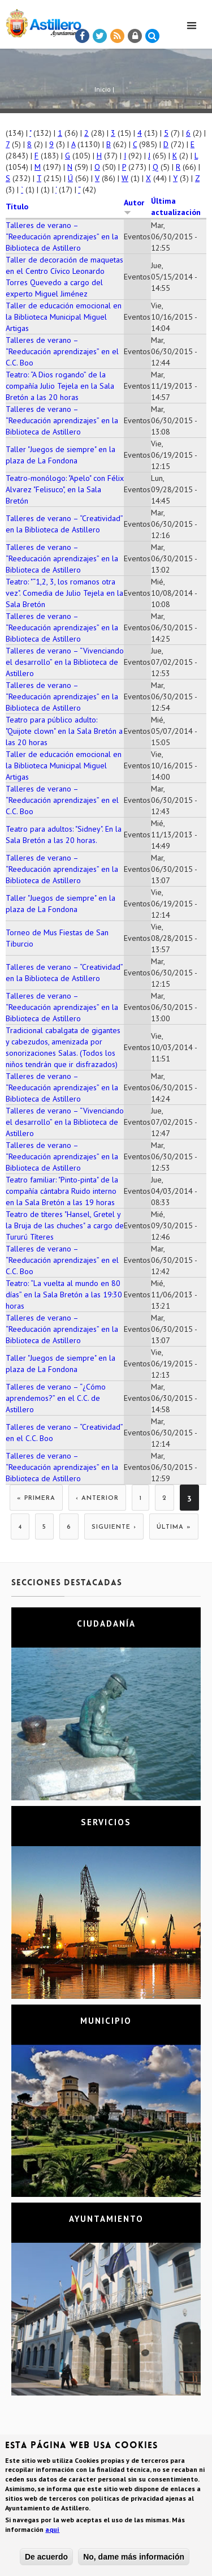 This screenshot has height=2576, width=212. Describe the element at coordinates (102, 89) in the screenshot. I see `Inicio` at that location.